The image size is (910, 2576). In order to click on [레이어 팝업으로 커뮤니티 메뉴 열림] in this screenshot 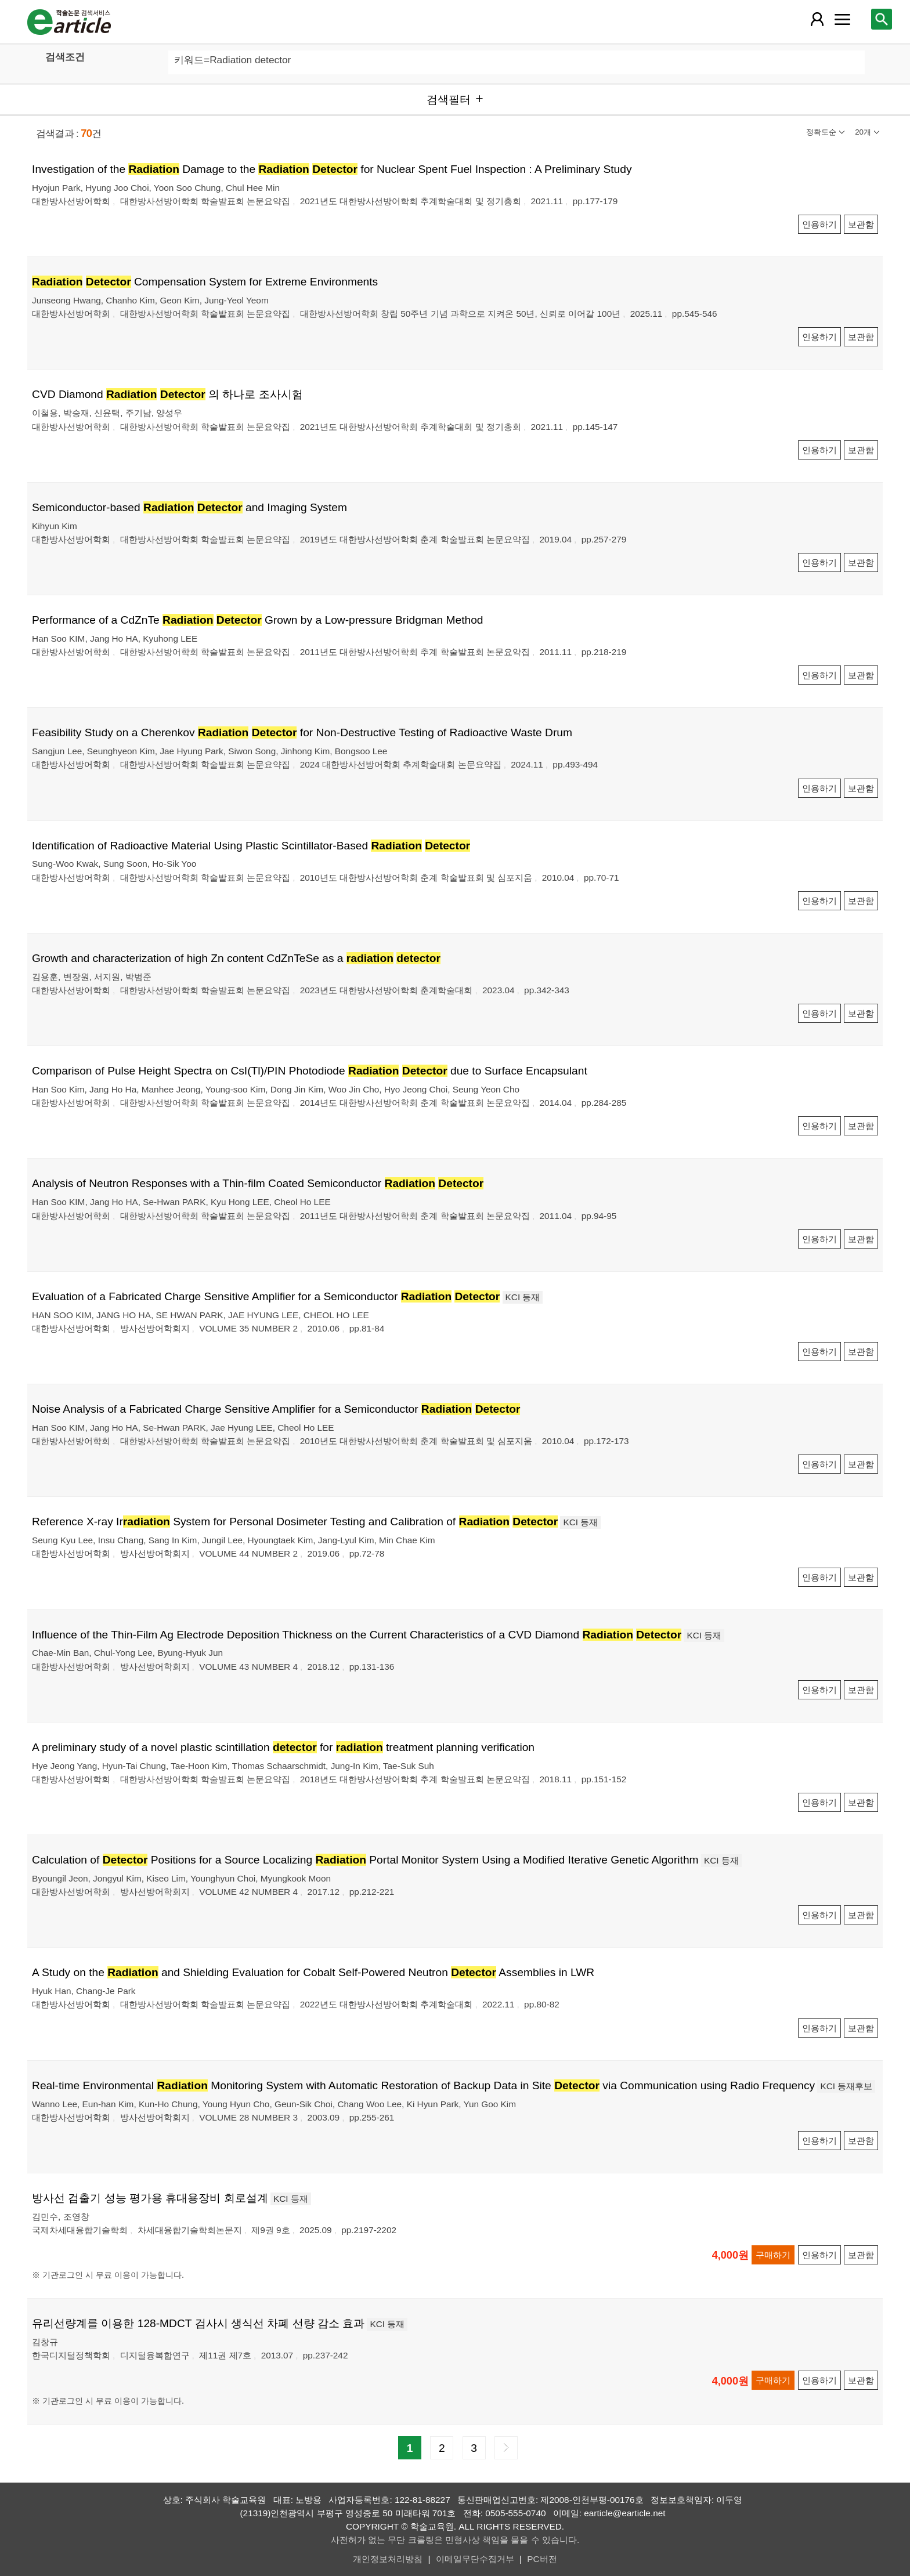, I will do `click(842, 19)`.